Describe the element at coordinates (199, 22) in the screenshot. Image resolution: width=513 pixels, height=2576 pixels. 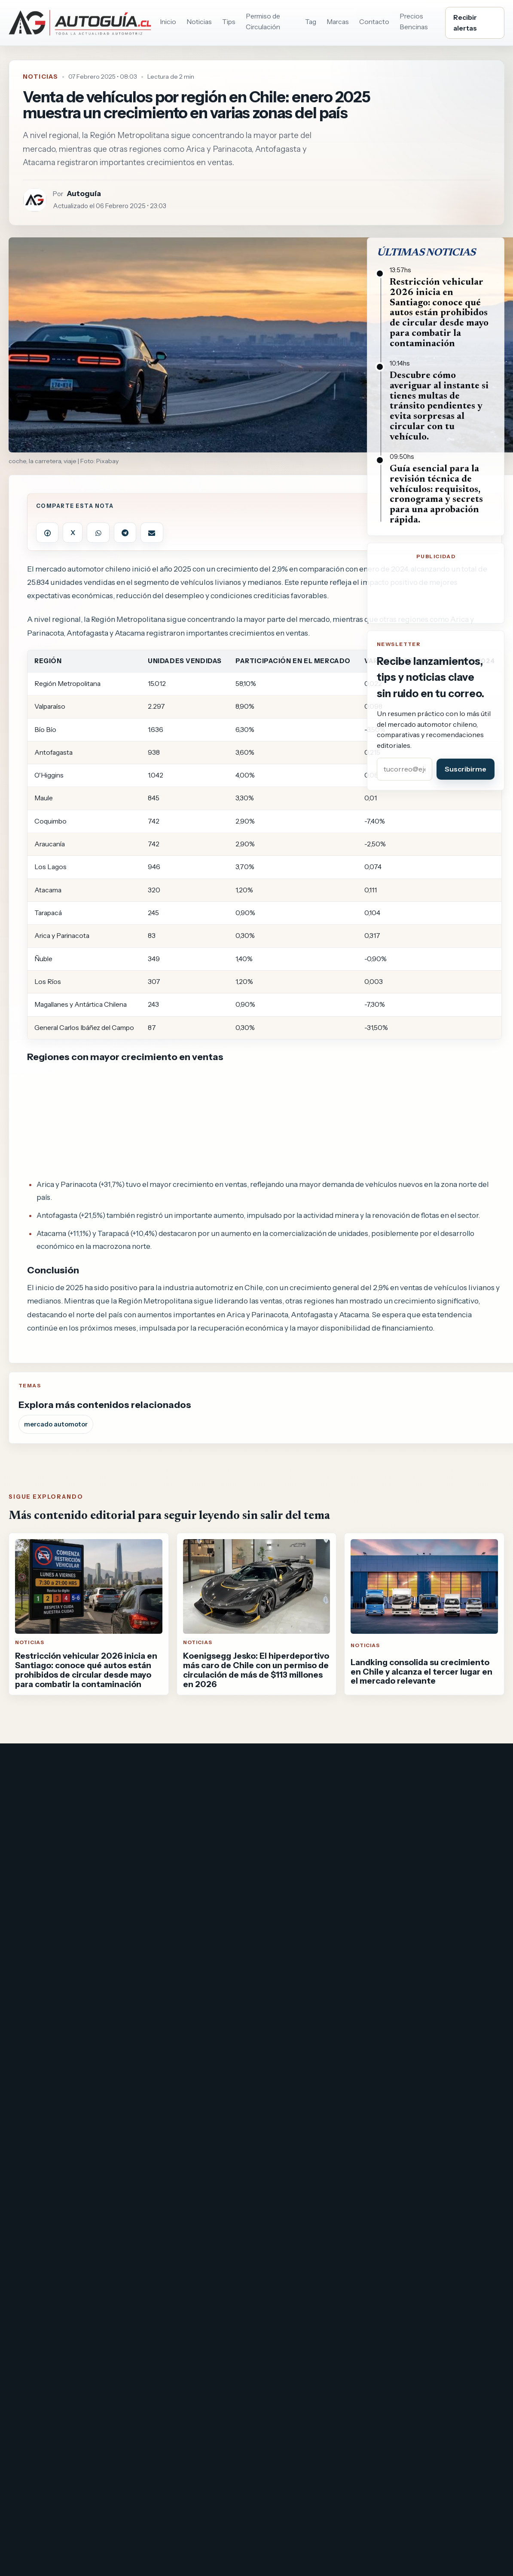
I see `Noticias` at that location.